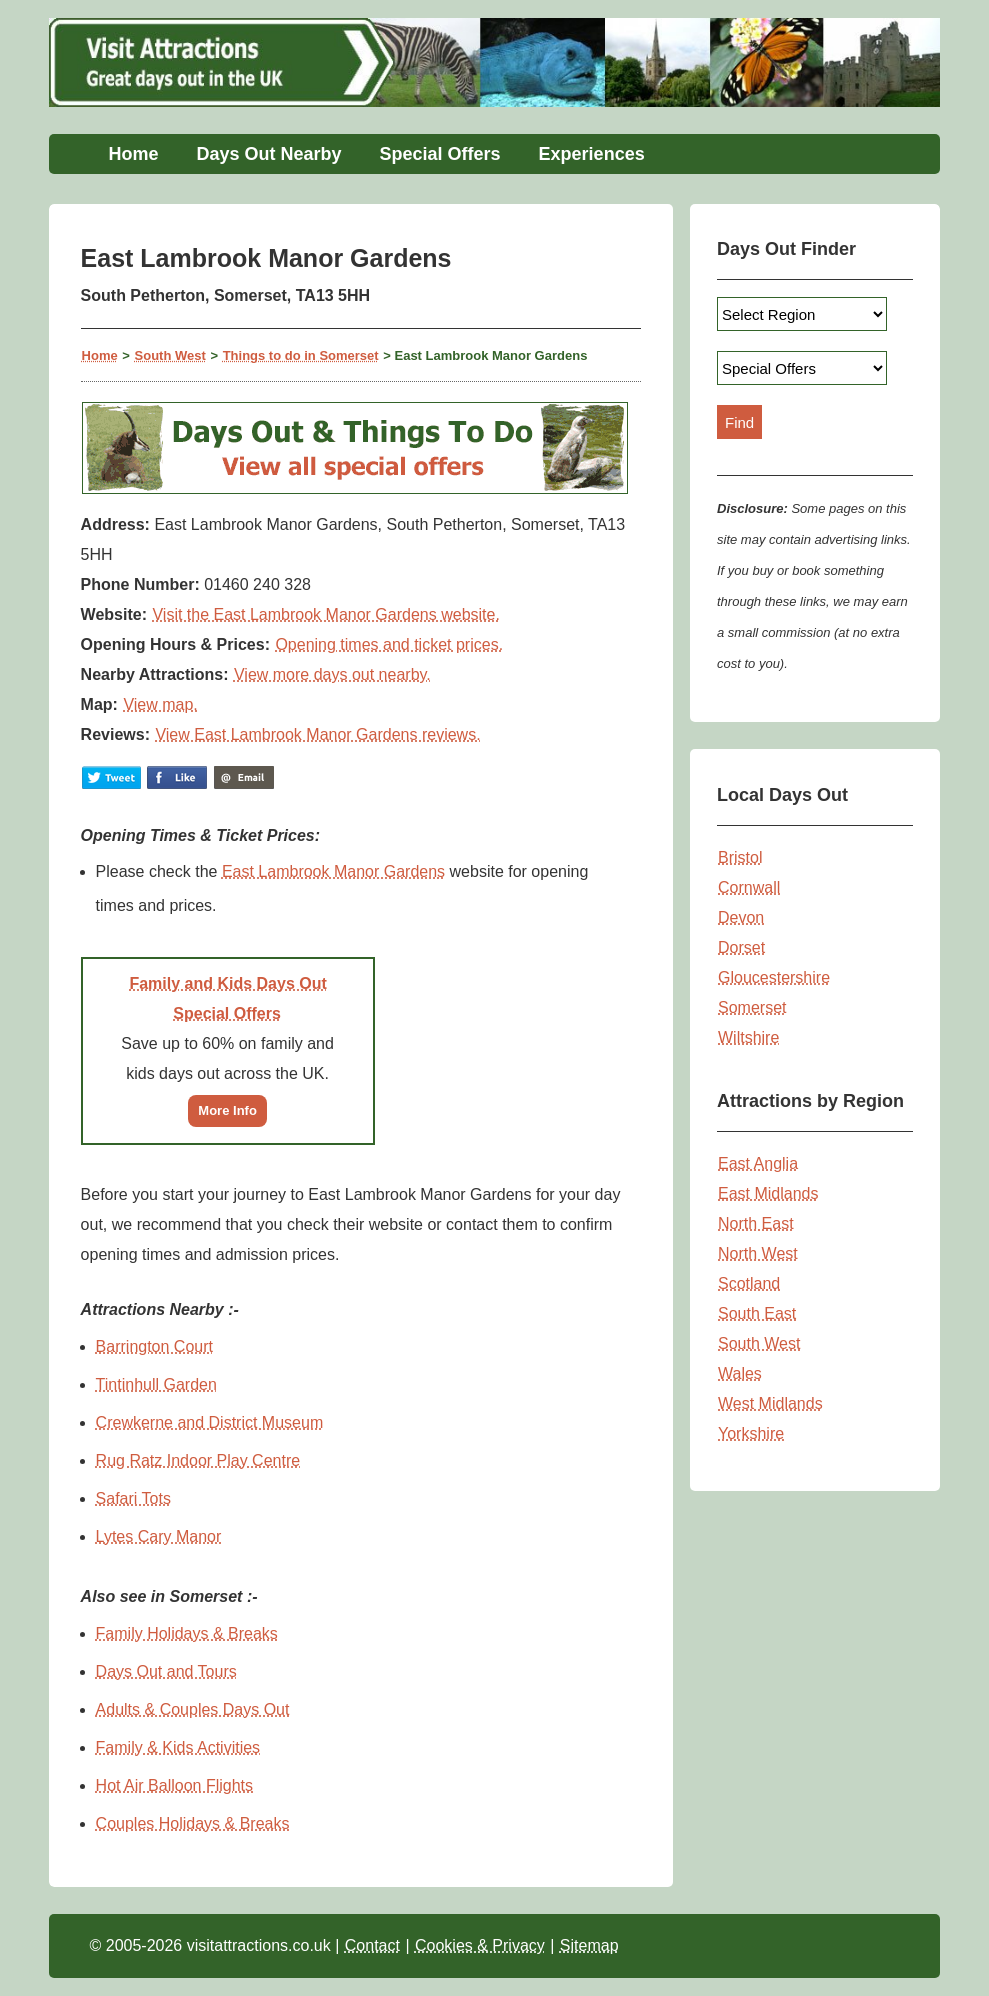  Describe the element at coordinates (332, 674) in the screenshot. I see `View more days out nearby.` at that location.